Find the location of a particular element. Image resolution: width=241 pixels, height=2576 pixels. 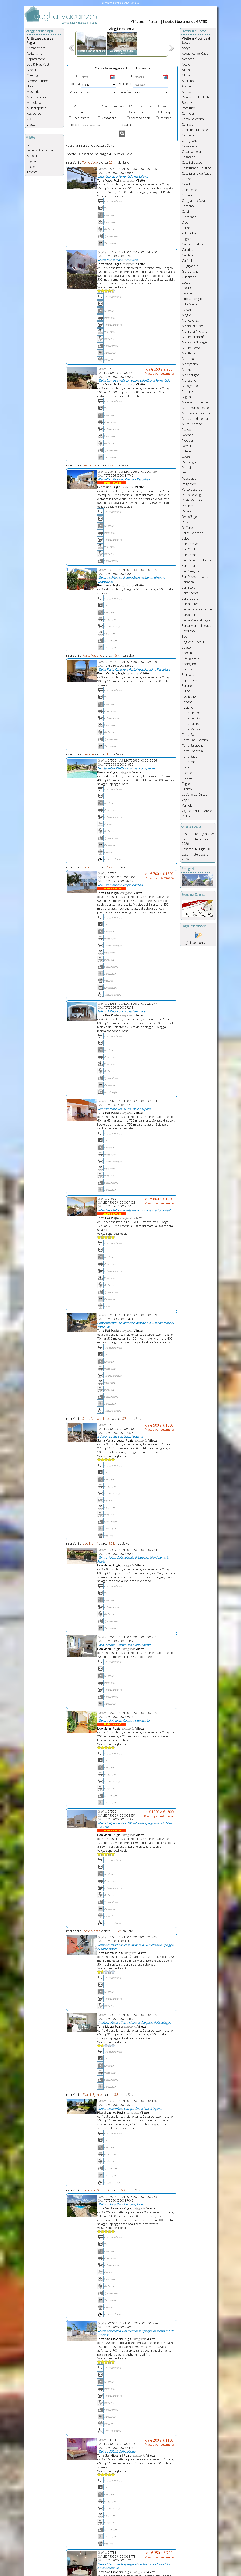

Diso is located at coordinates (185, 222).